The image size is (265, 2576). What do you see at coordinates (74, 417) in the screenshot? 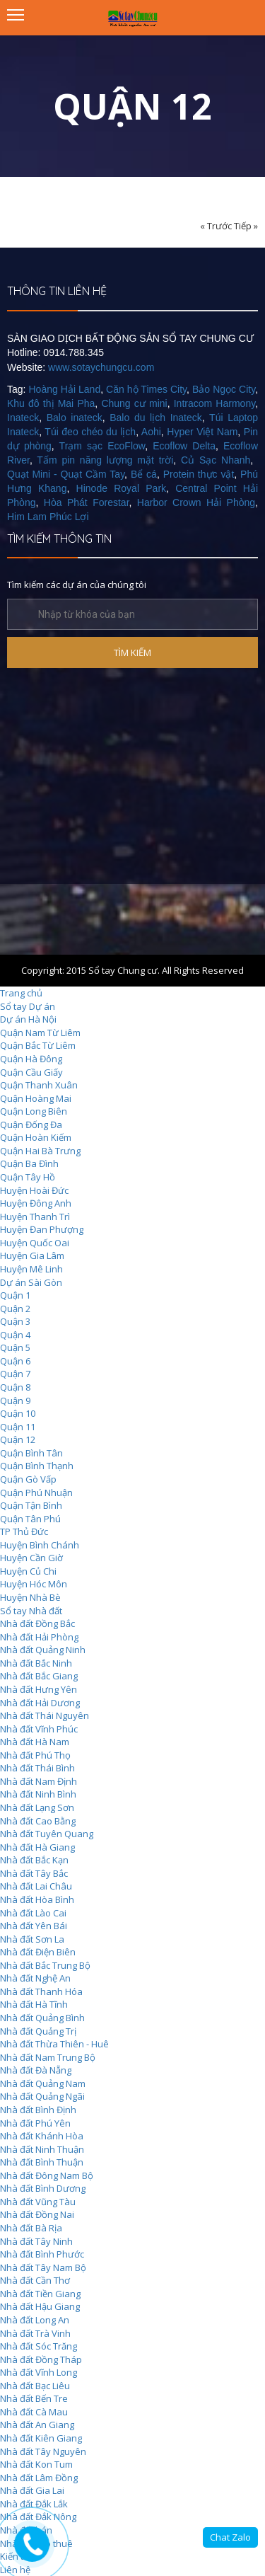
I see `Balo inateck` at bounding box center [74, 417].